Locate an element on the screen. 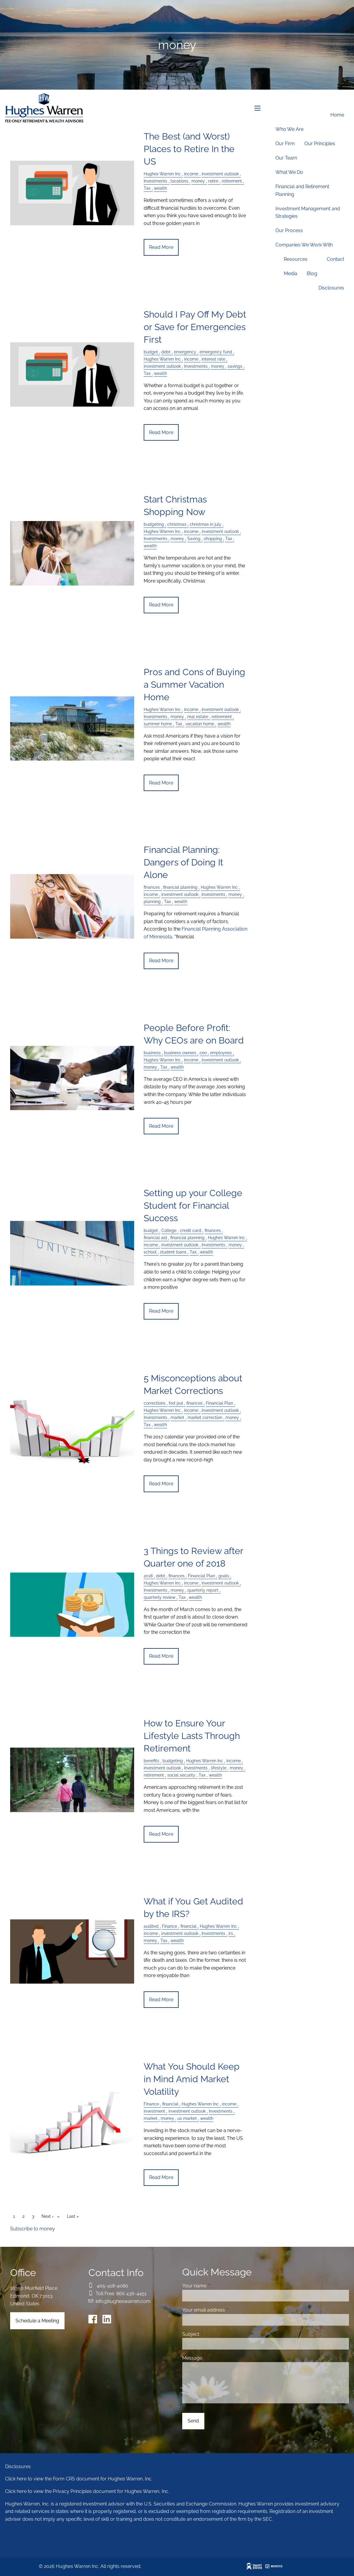 Image resolution: width=354 pixels, height=2576 pixels. Our Team is located at coordinates (286, 158).